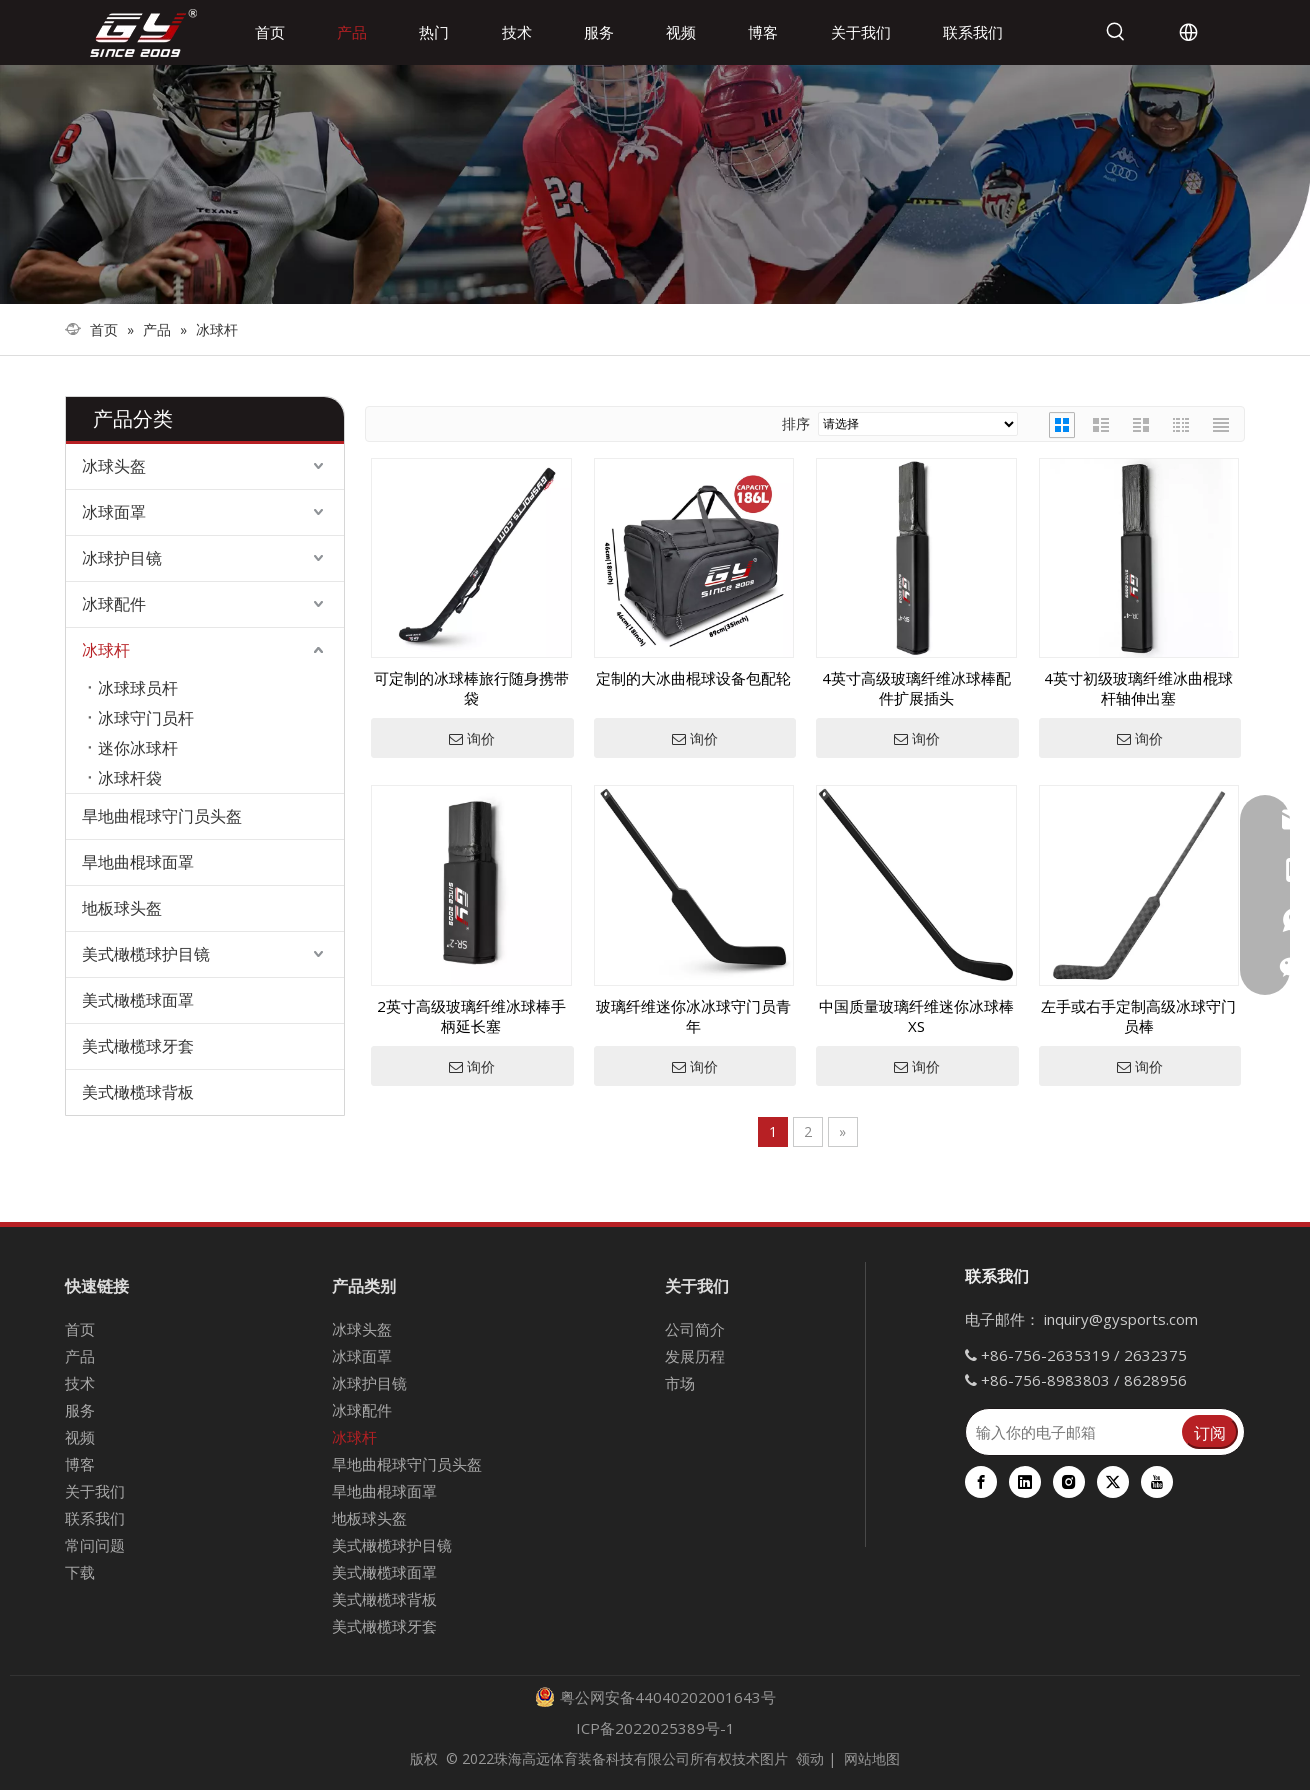 The height and width of the screenshot is (1790, 1310). What do you see at coordinates (106, 650) in the screenshot?
I see `冰球杆` at bounding box center [106, 650].